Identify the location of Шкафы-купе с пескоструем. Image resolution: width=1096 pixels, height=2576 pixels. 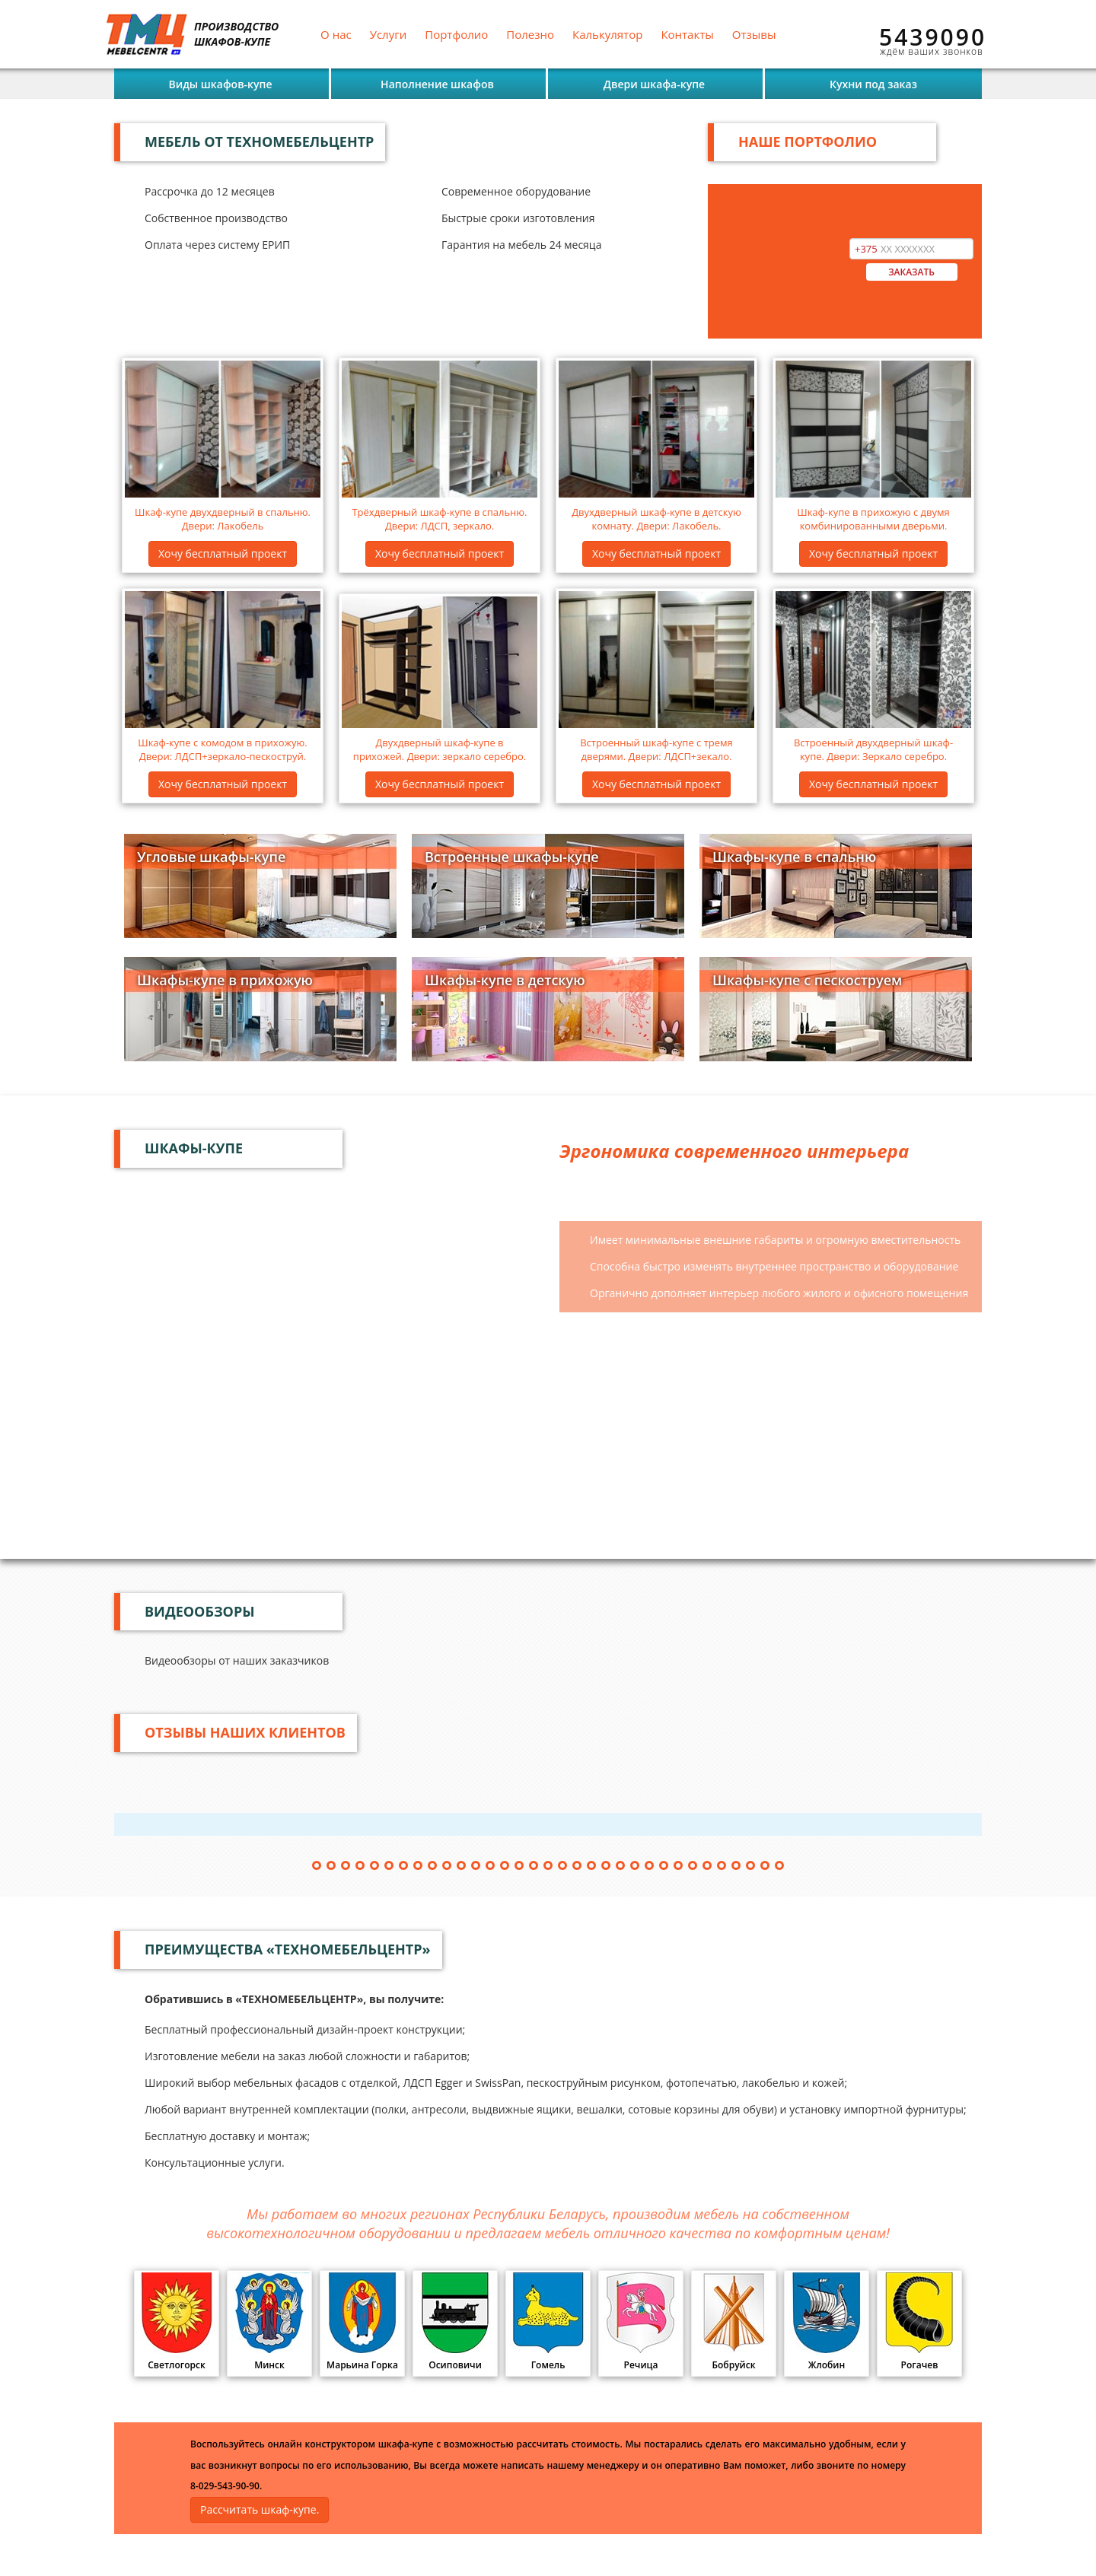
(807, 980).